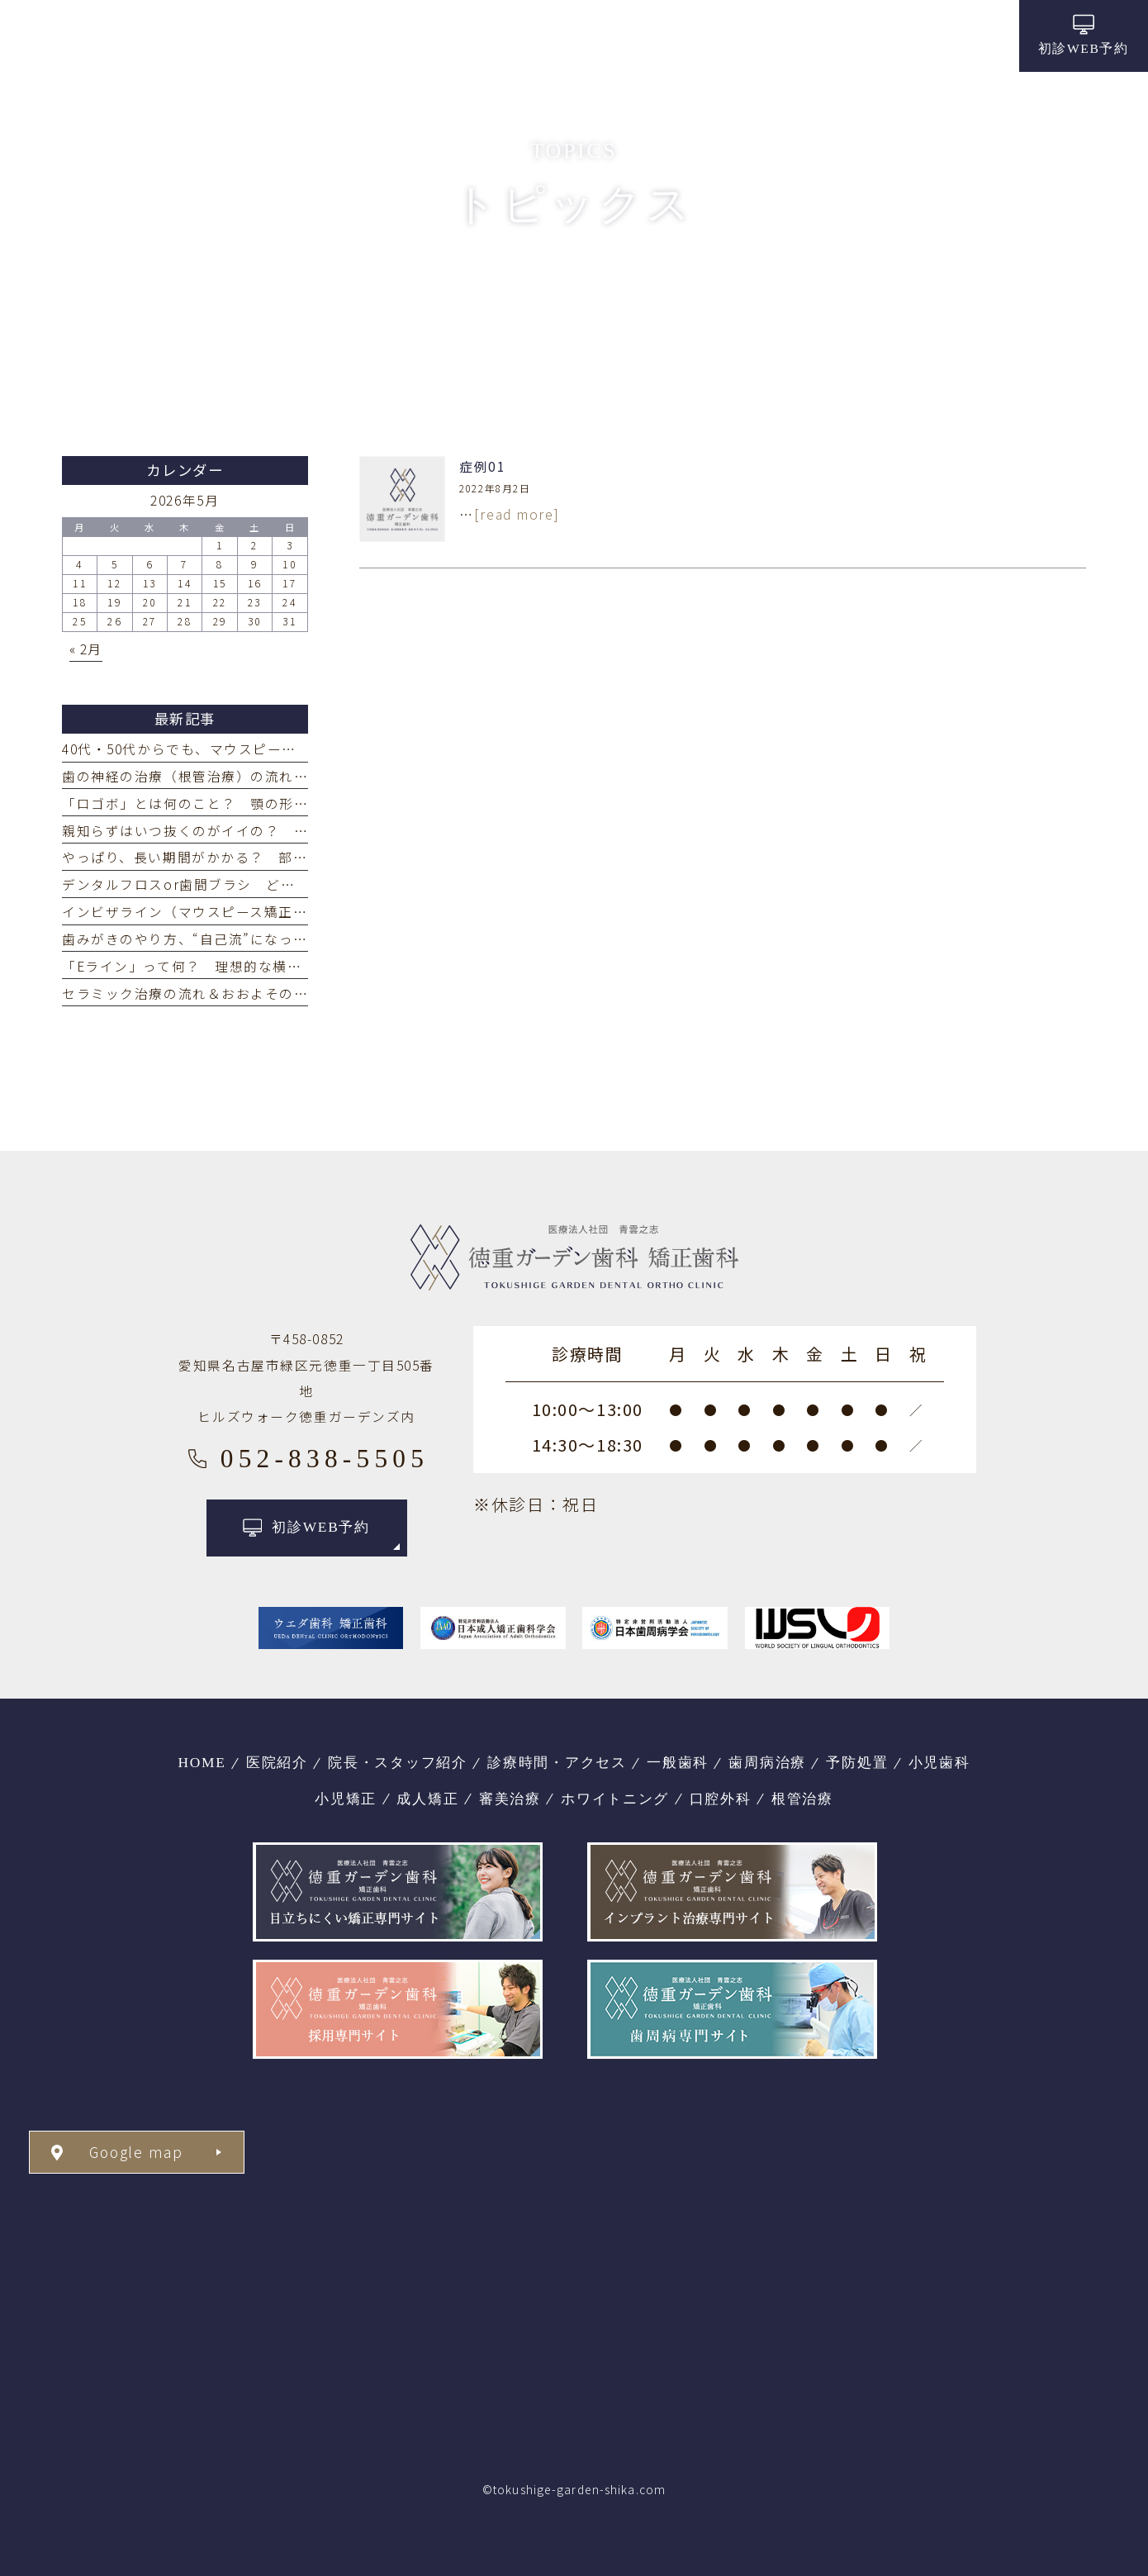 This screenshot has width=1148, height=2576. Describe the element at coordinates (346, 1799) in the screenshot. I see `小児矯正` at that location.